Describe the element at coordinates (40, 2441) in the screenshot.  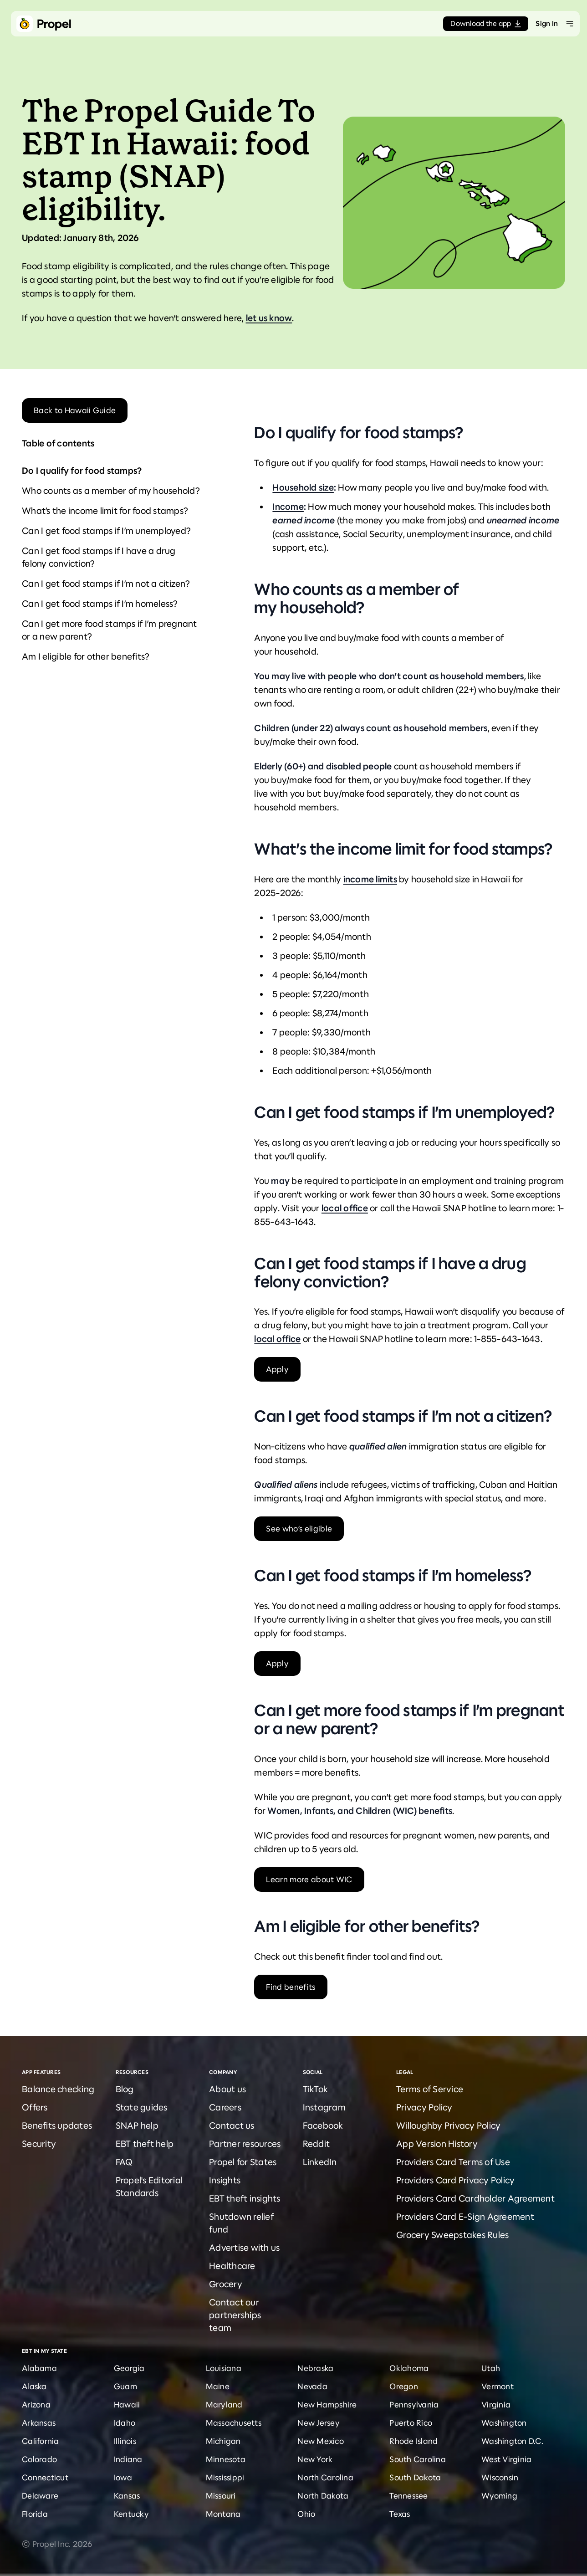
I see `California` at that location.